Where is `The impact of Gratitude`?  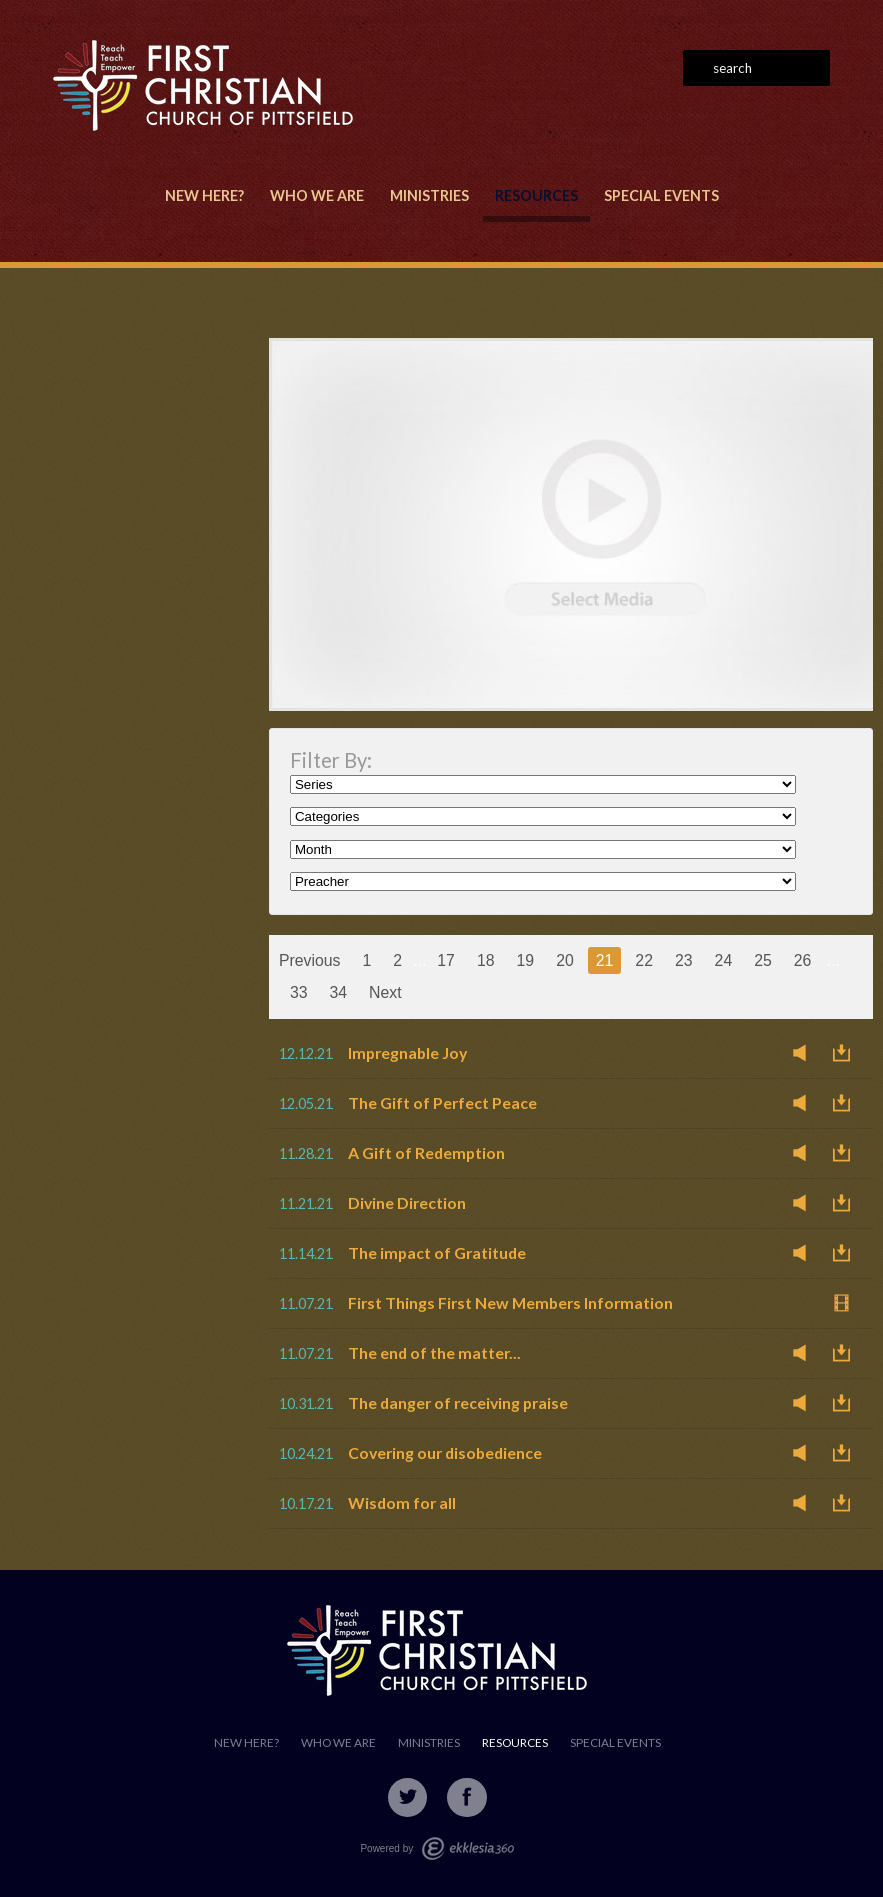
The impact of Gratitude is located at coordinates (437, 1252).